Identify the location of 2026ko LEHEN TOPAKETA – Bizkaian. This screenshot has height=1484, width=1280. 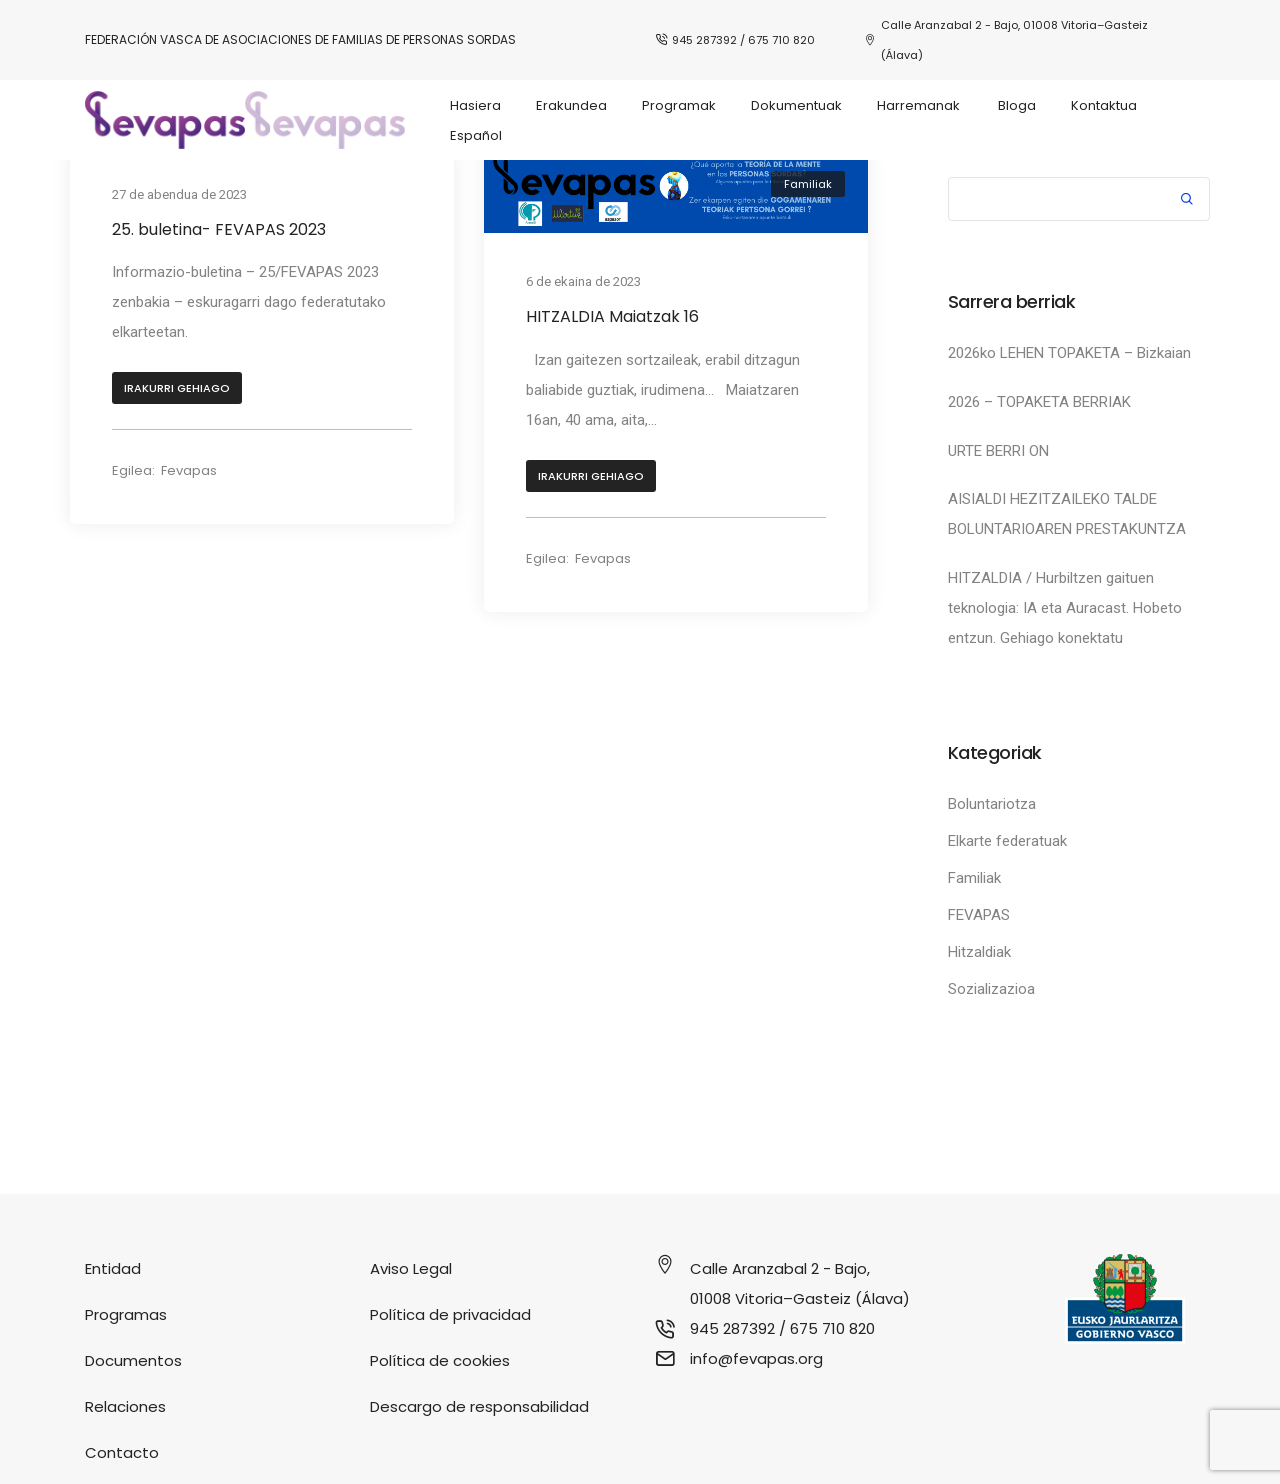
(1069, 353).